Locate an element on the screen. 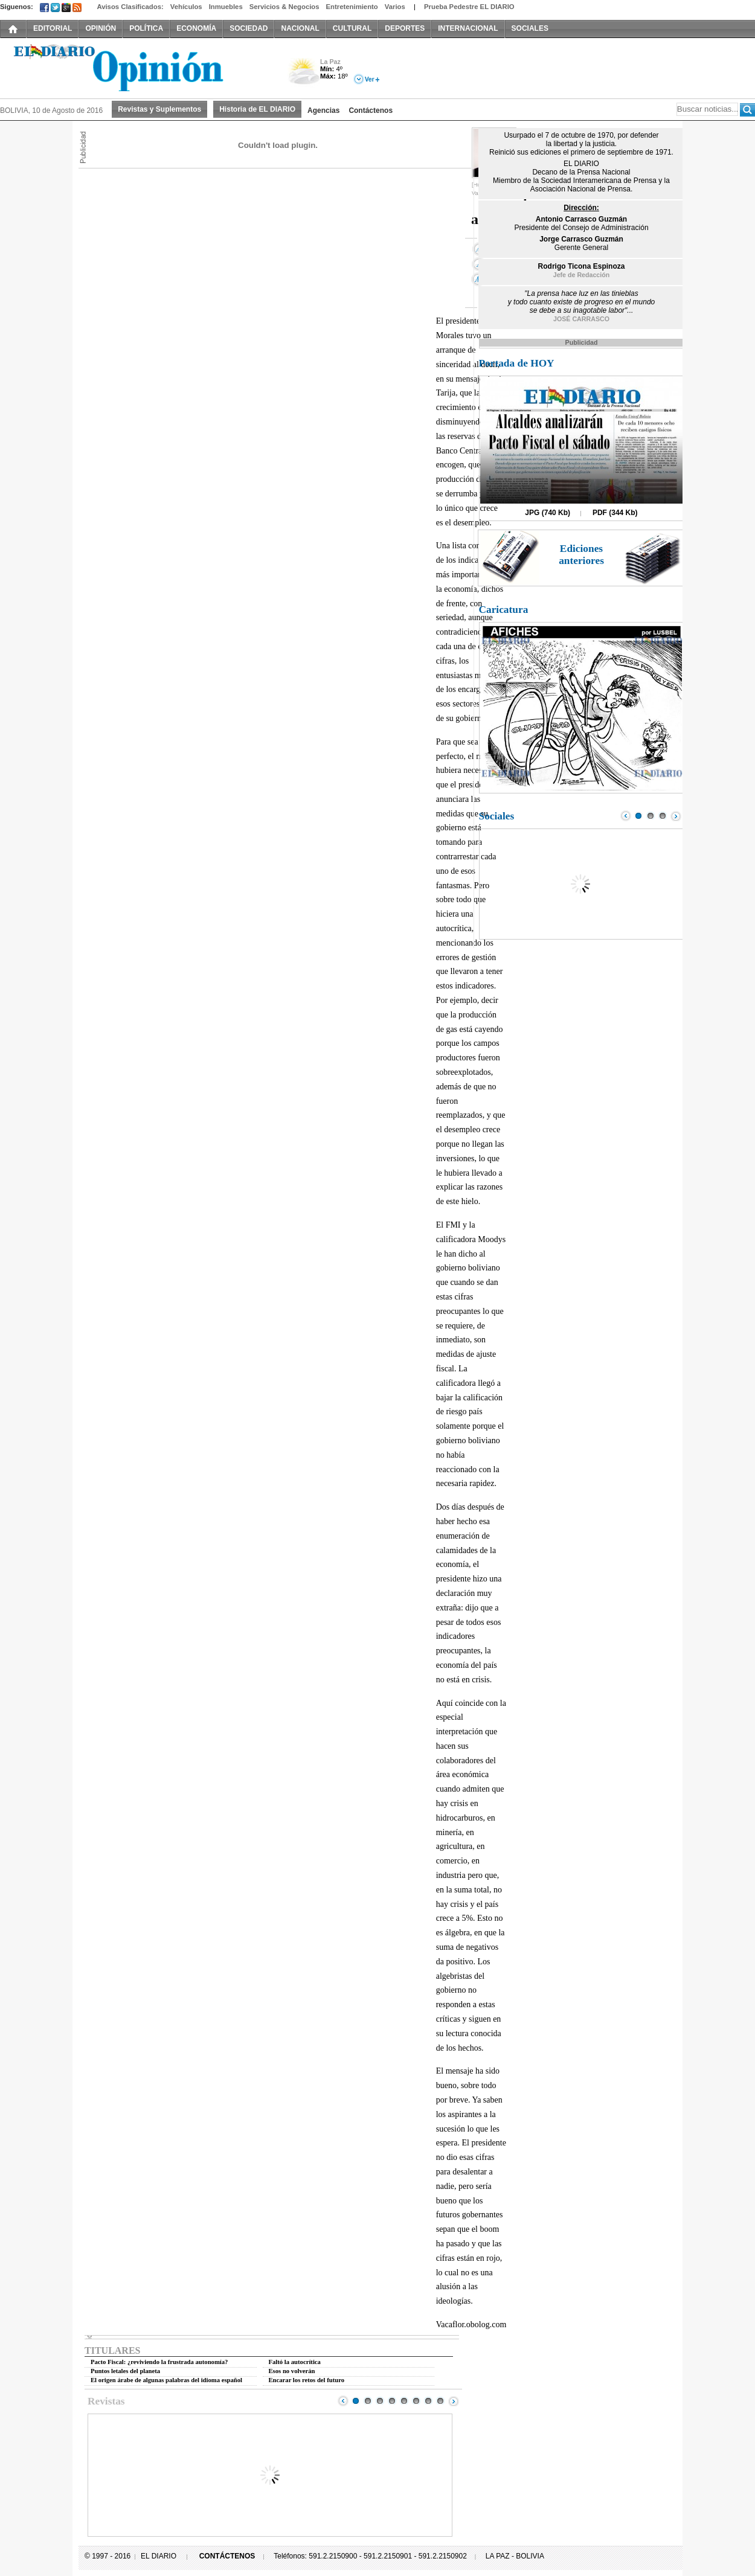 Image resolution: width=755 pixels, height=2576 pixels. SOCIEDAD is located at coordinates (249, 28).